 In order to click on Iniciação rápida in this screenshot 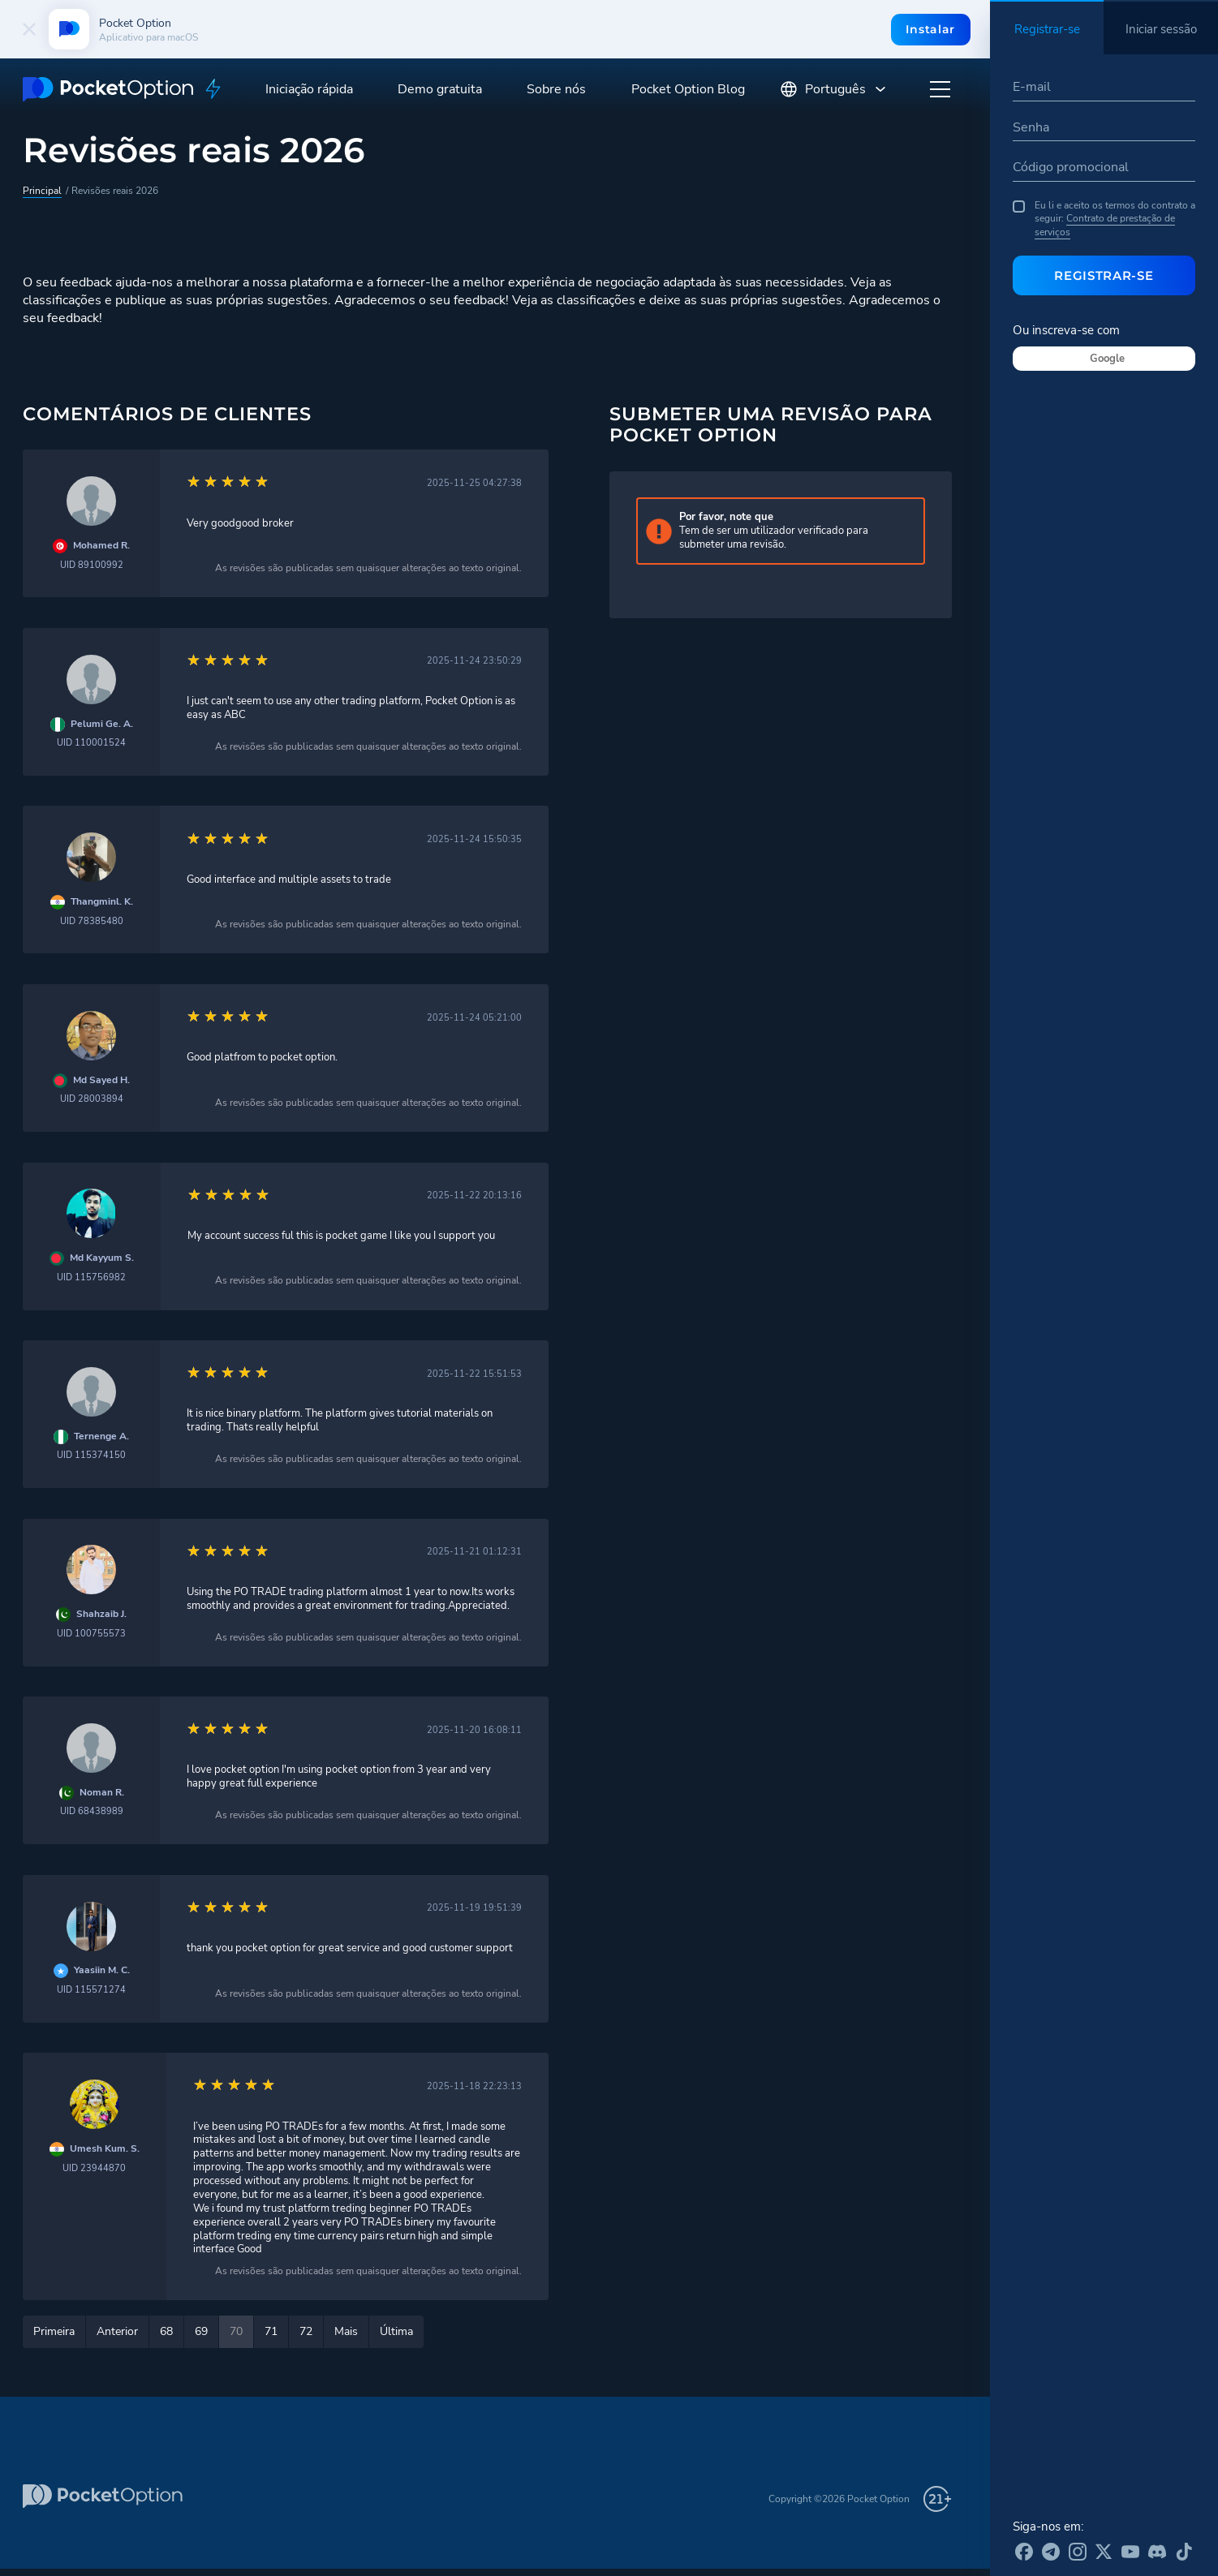, I will do `click(309, 89)`.